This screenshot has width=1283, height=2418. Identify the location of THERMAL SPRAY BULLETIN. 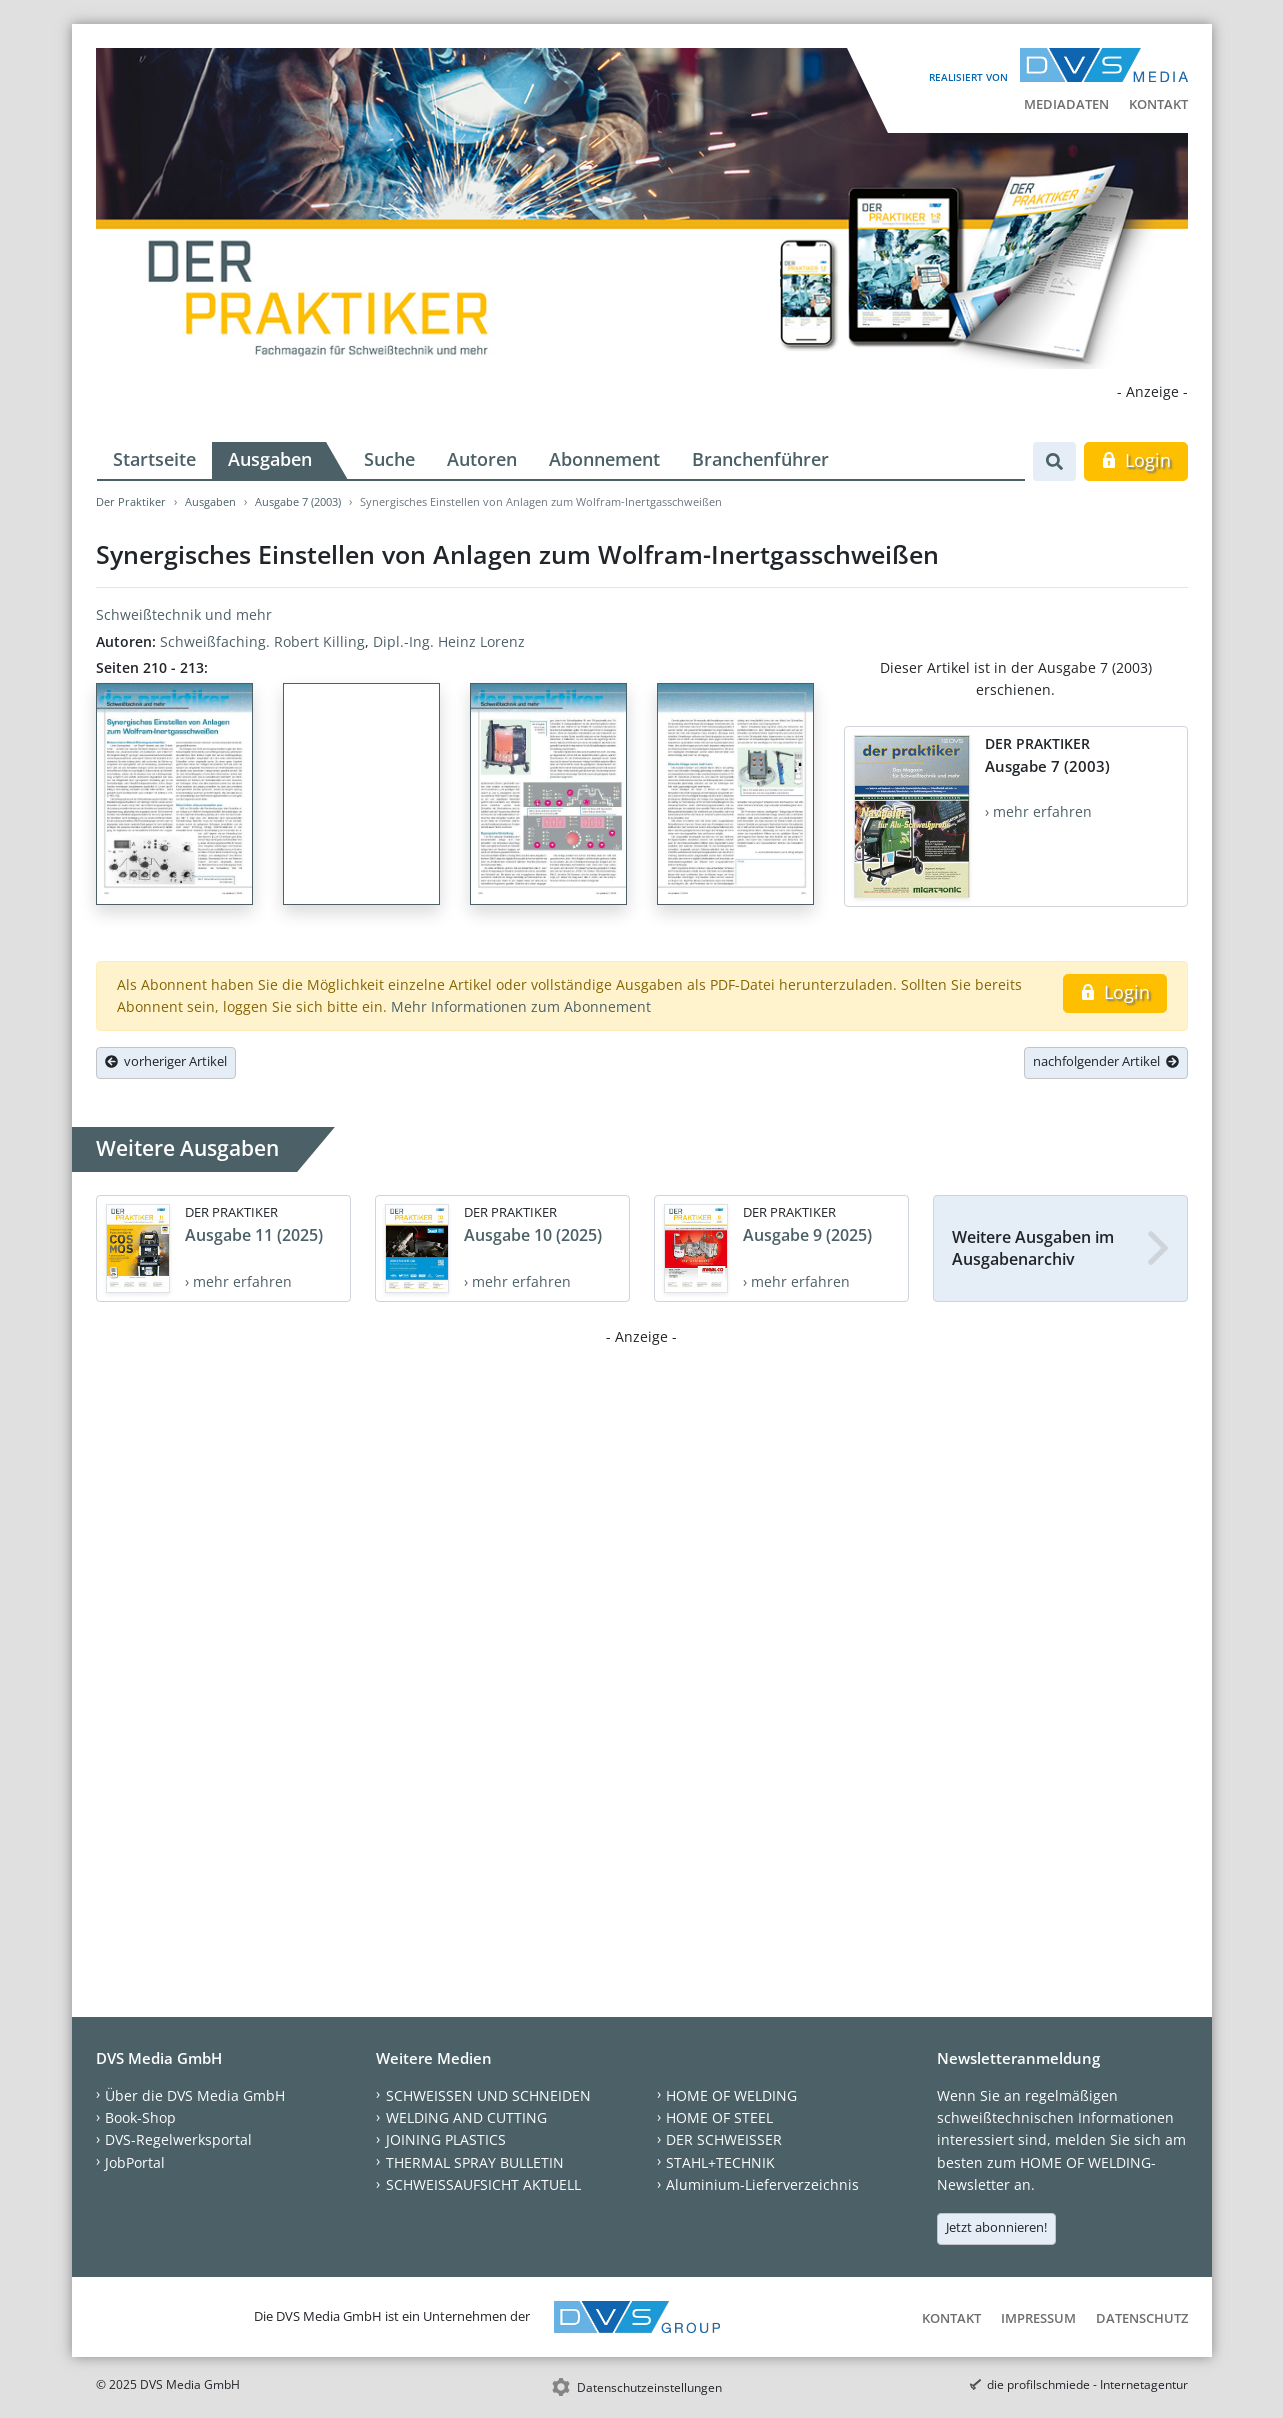
(475, 2162).